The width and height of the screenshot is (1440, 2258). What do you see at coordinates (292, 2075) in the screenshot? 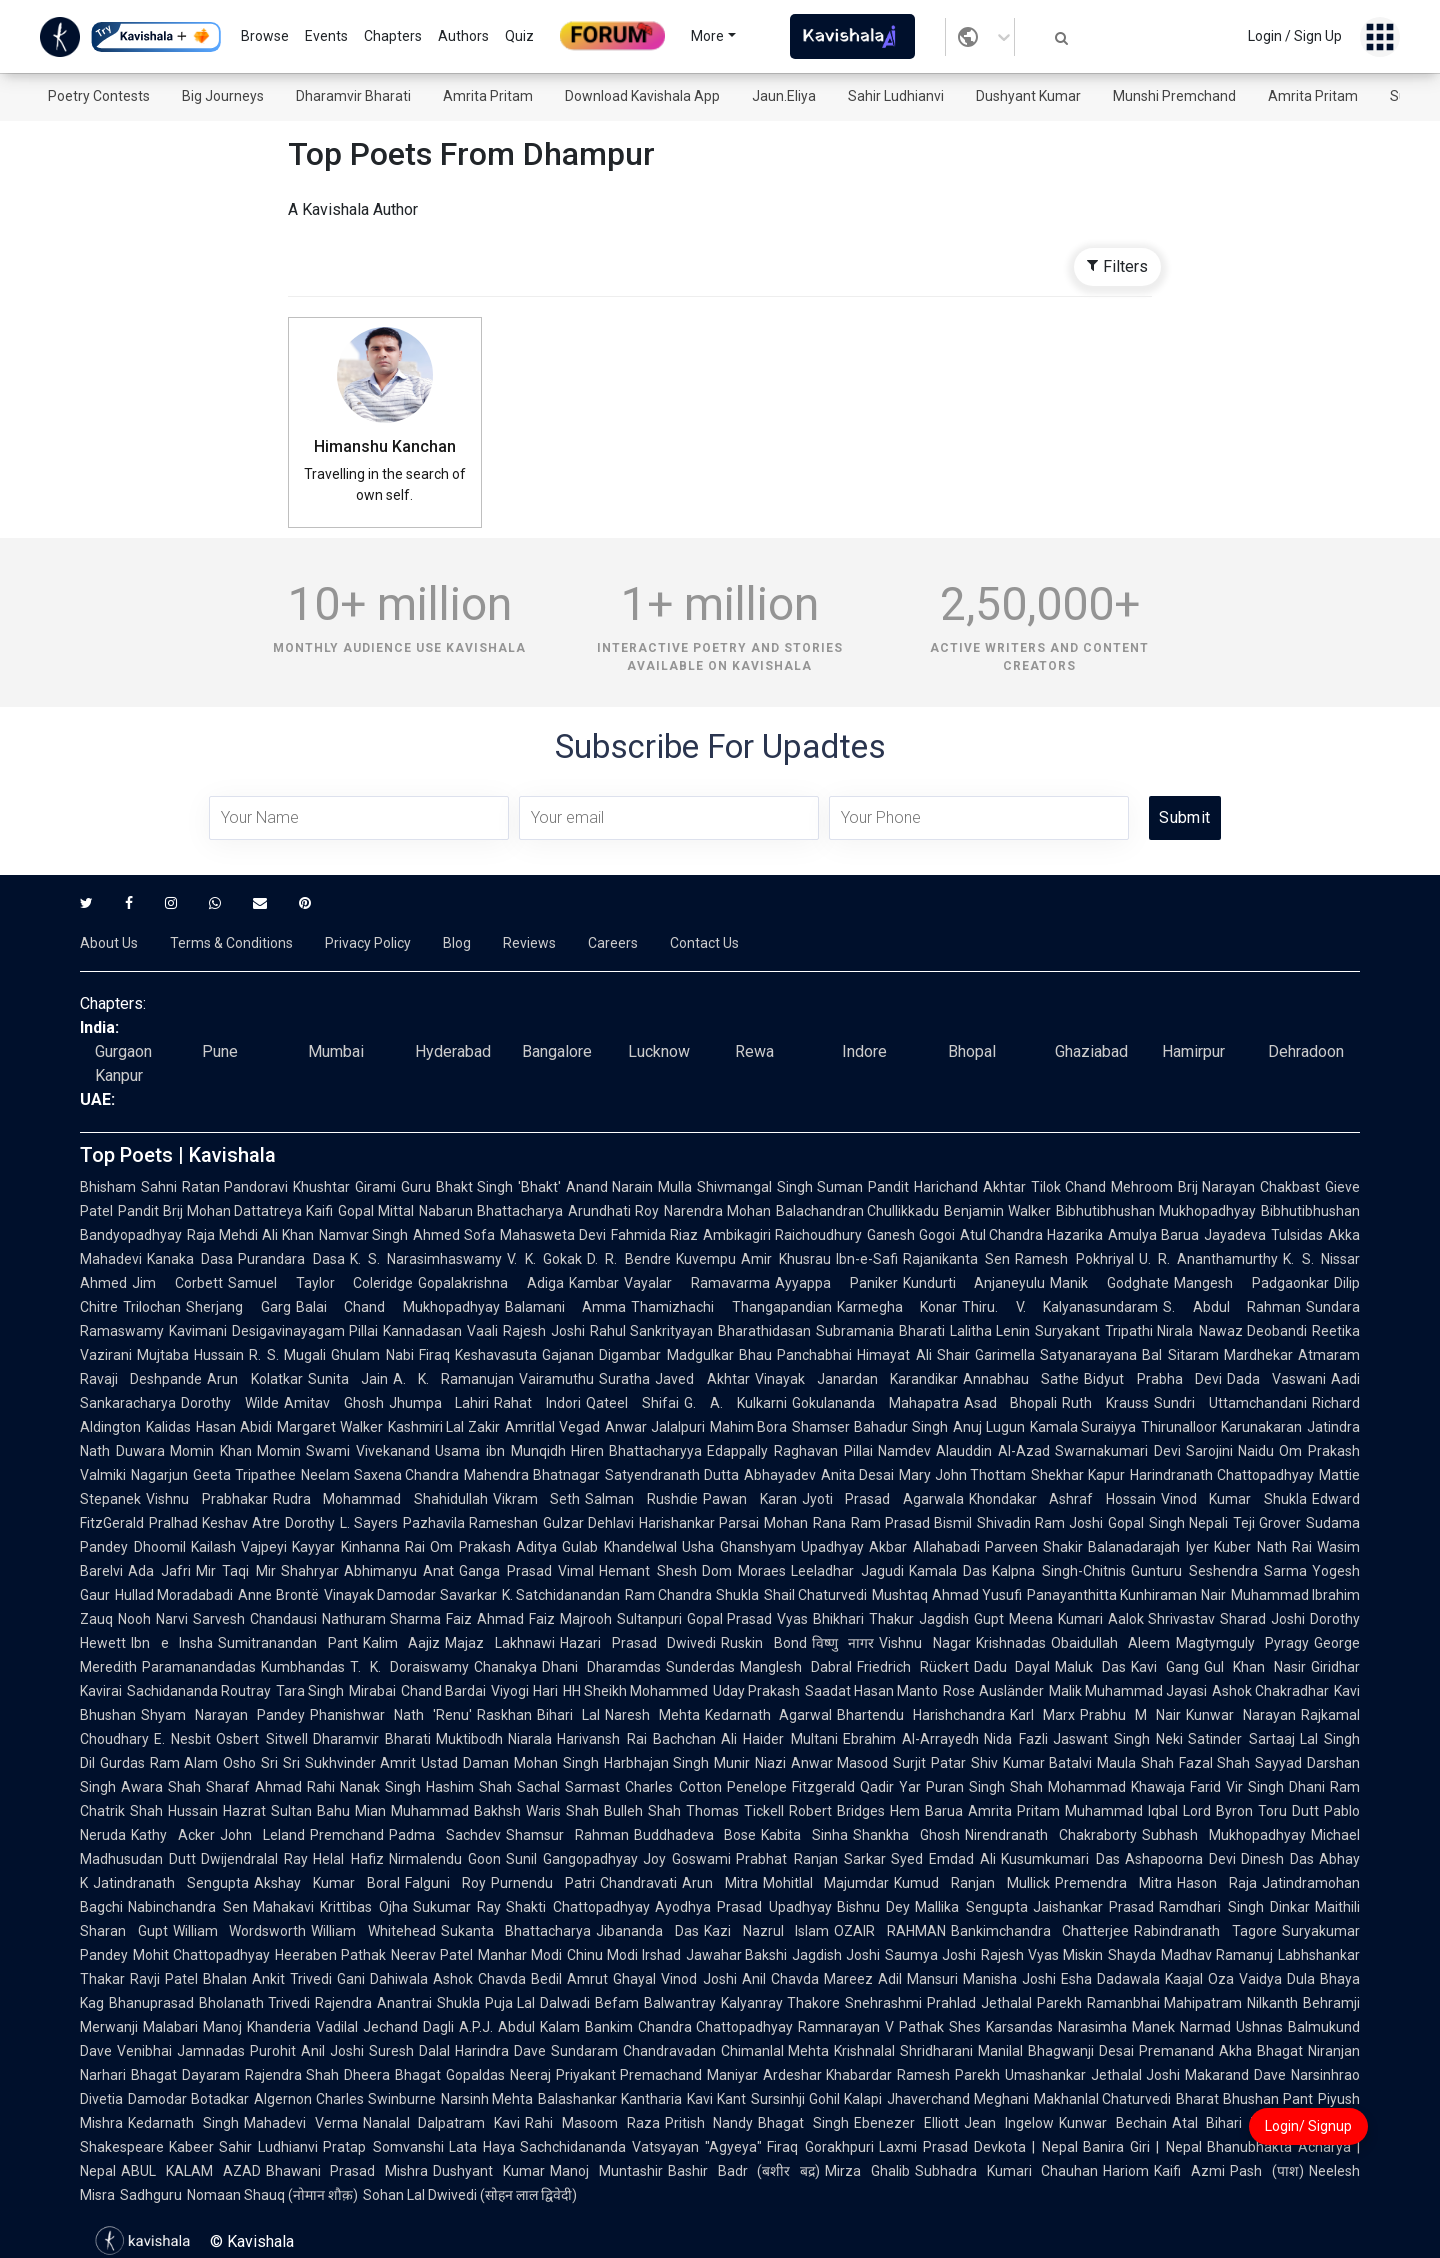
I see `Rajendra Shah` at bounding box center [292, 2075].